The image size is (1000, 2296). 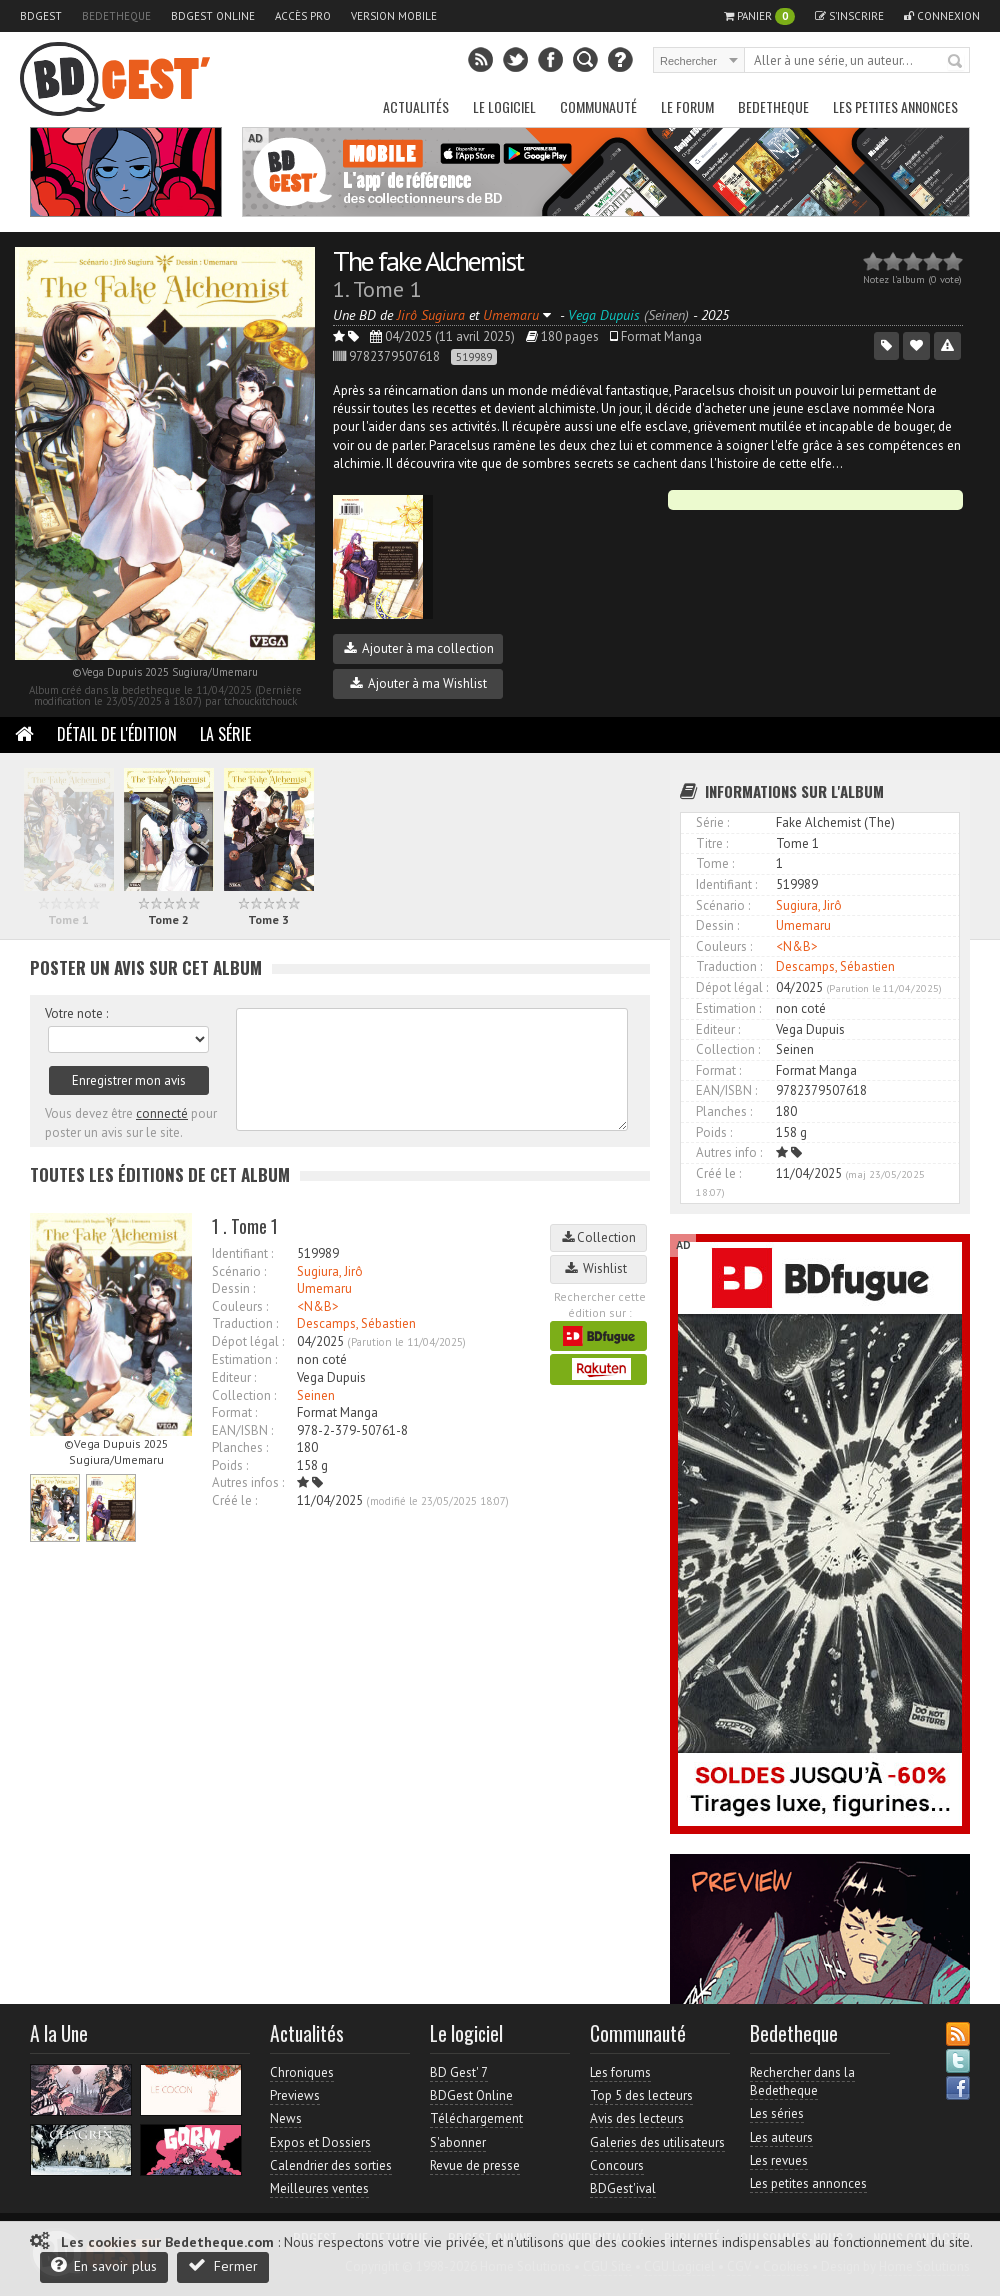 What do you see at coordinates (418, 683) in the screenshot?
I see `Ajouter à ma Wishlist` at bounding box center [418, 683].